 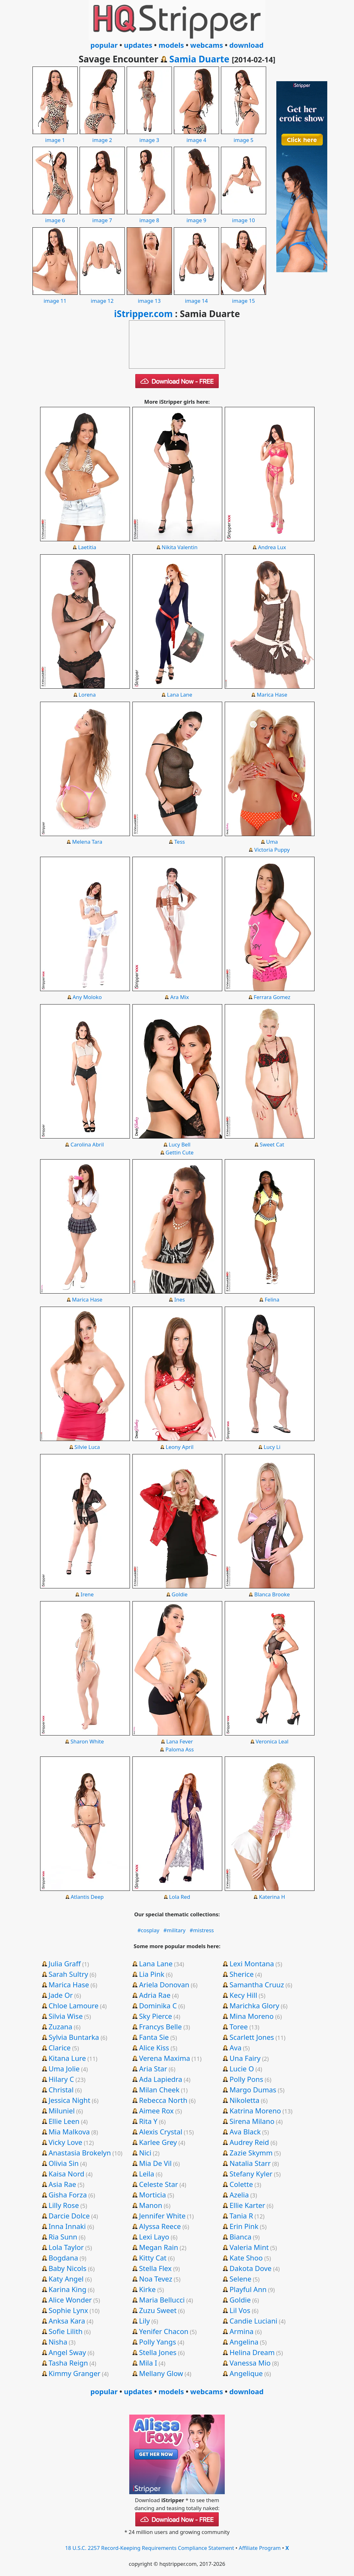 What do you see at coordinates (160, 2226) in the screenshot?
I see `Alyssa Reece` at bounding box center [160, 2226].